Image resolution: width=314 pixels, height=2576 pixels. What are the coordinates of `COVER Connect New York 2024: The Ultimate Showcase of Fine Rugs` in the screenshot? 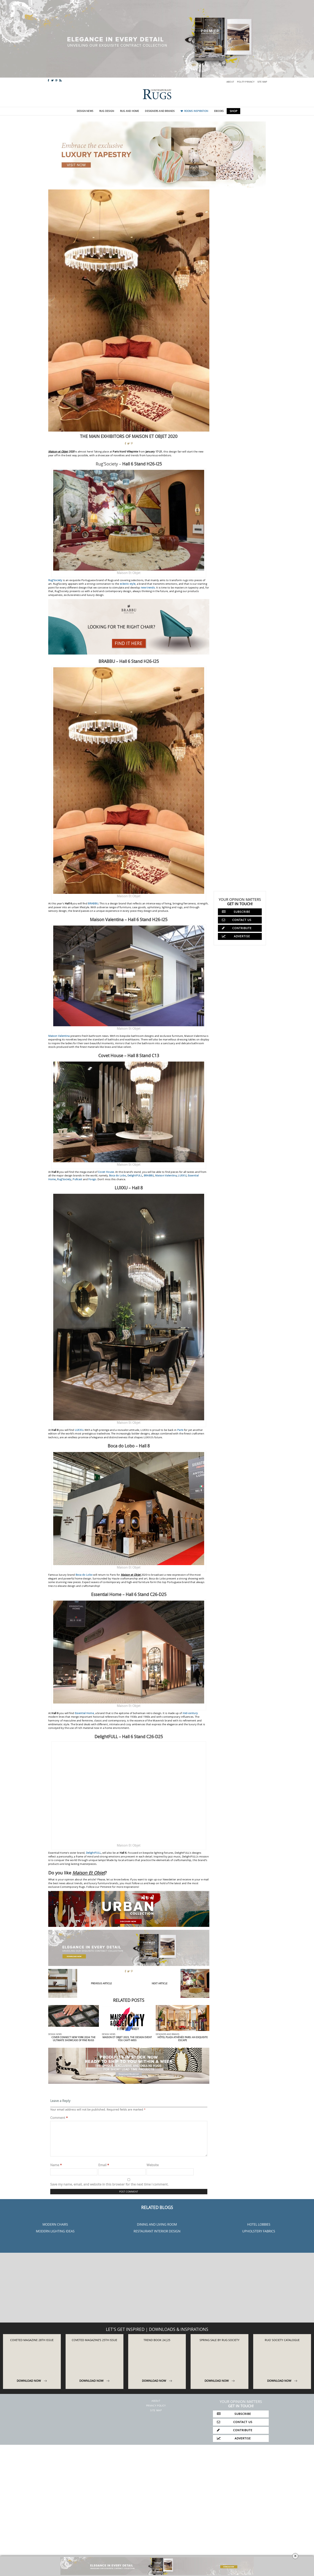 It's located at (73, 2039).